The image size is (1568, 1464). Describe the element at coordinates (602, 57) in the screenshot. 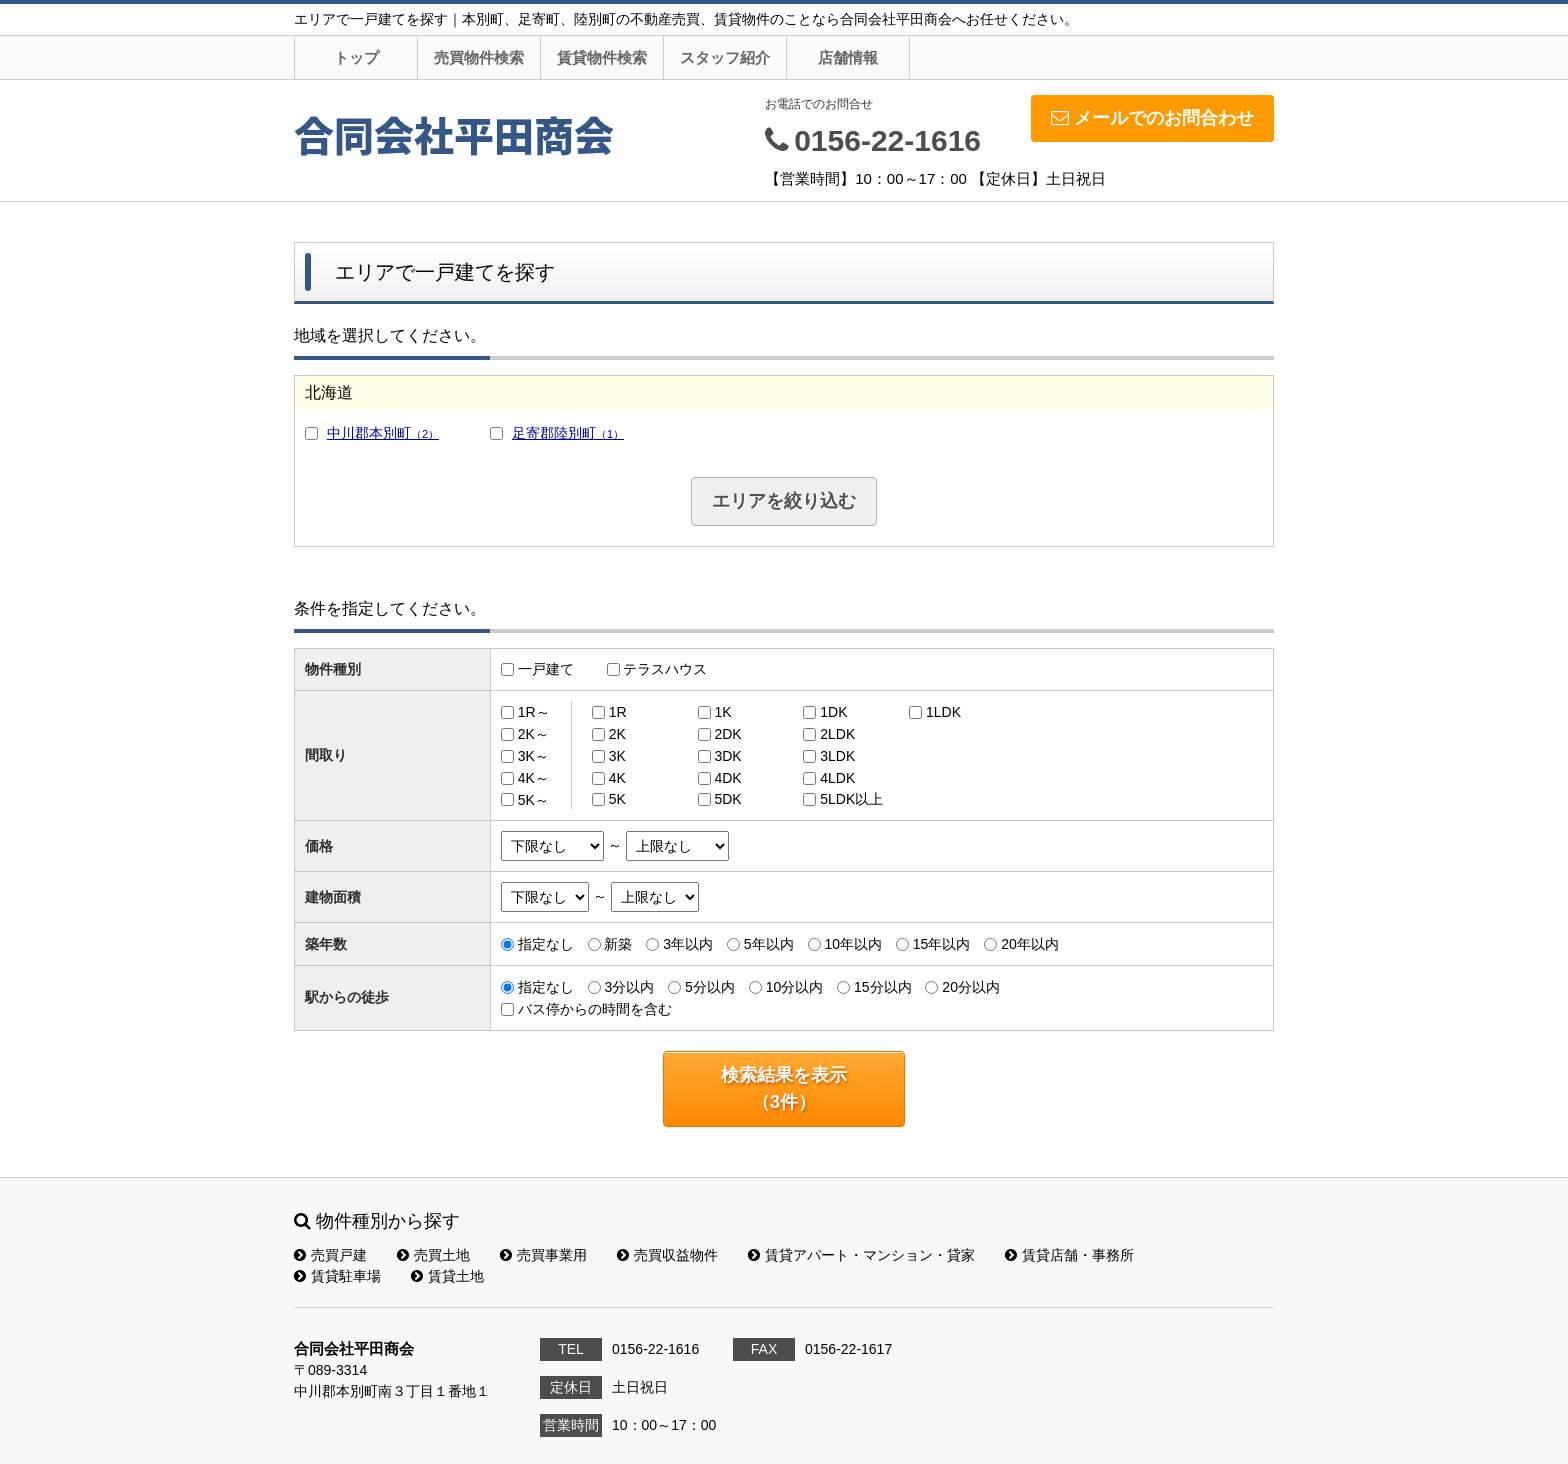

I see `賃貸物件検索` at that location.